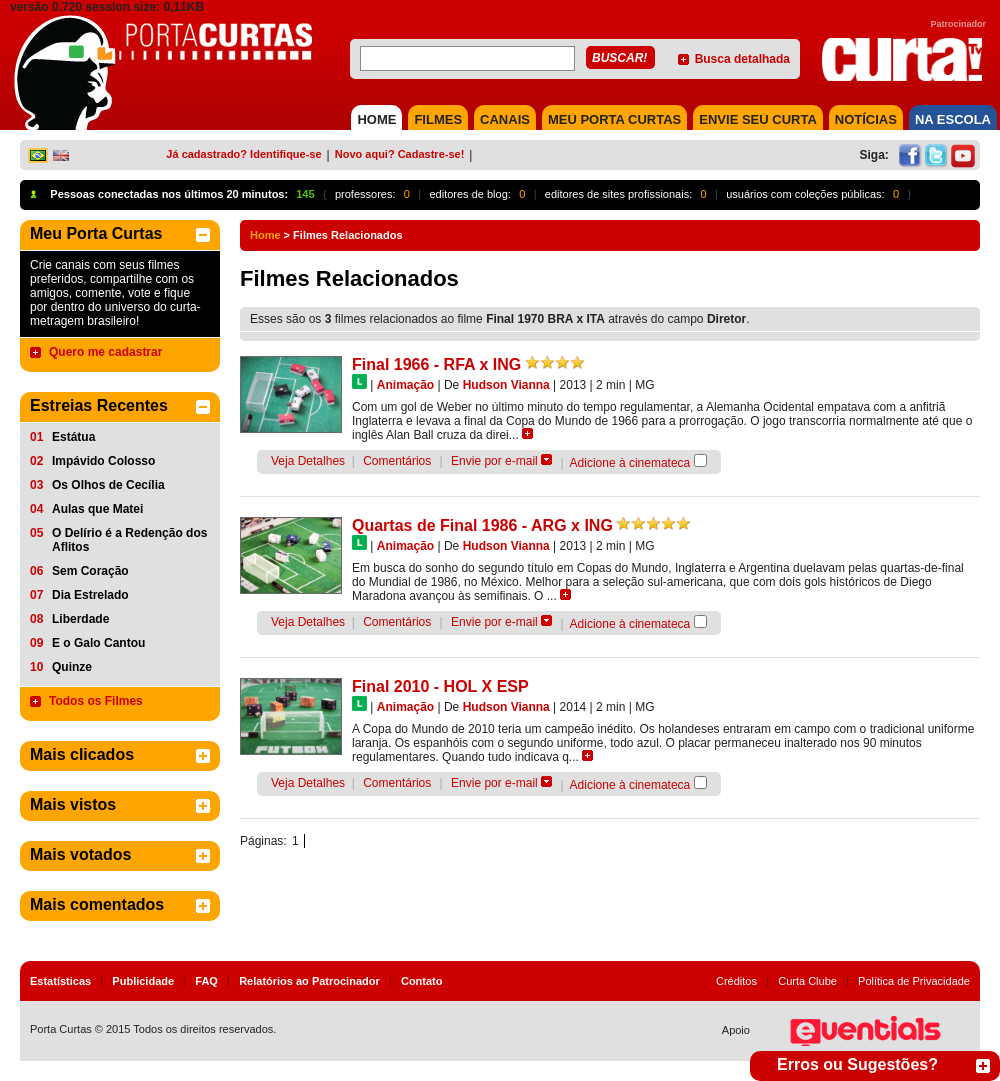  What do you see at coordinates (505, 119) in the screenshot?
I see `CANAIS` at bounding box center [505, 119].